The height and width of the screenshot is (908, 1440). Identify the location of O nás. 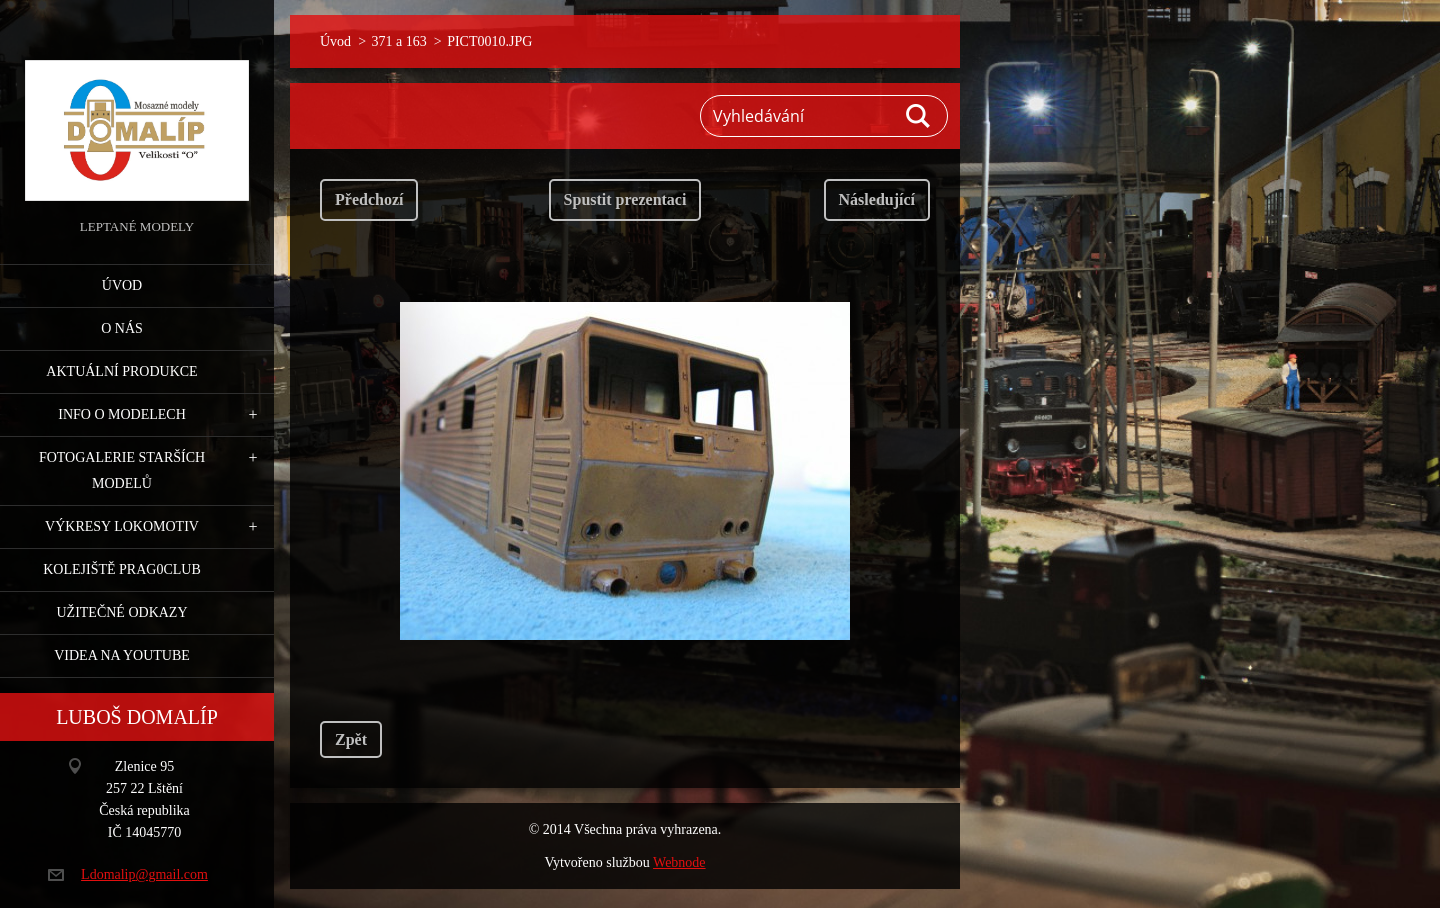
(122, 328).